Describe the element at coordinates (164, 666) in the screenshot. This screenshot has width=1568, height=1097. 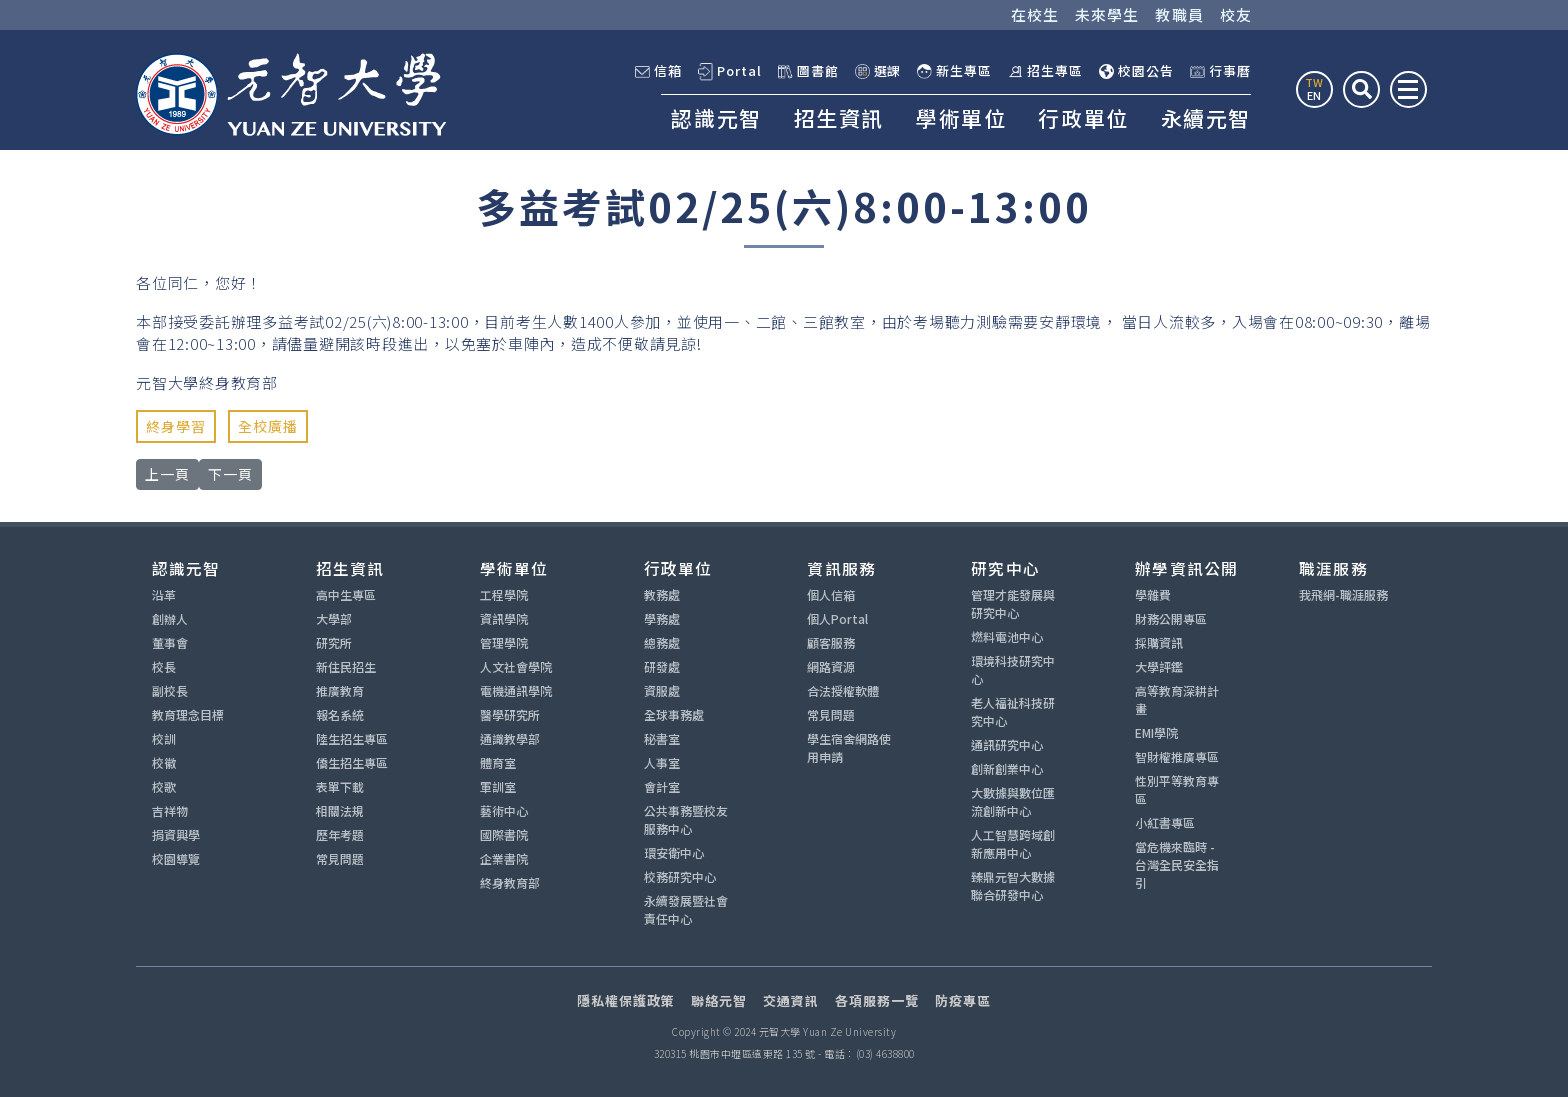
I see `校長` at that location.